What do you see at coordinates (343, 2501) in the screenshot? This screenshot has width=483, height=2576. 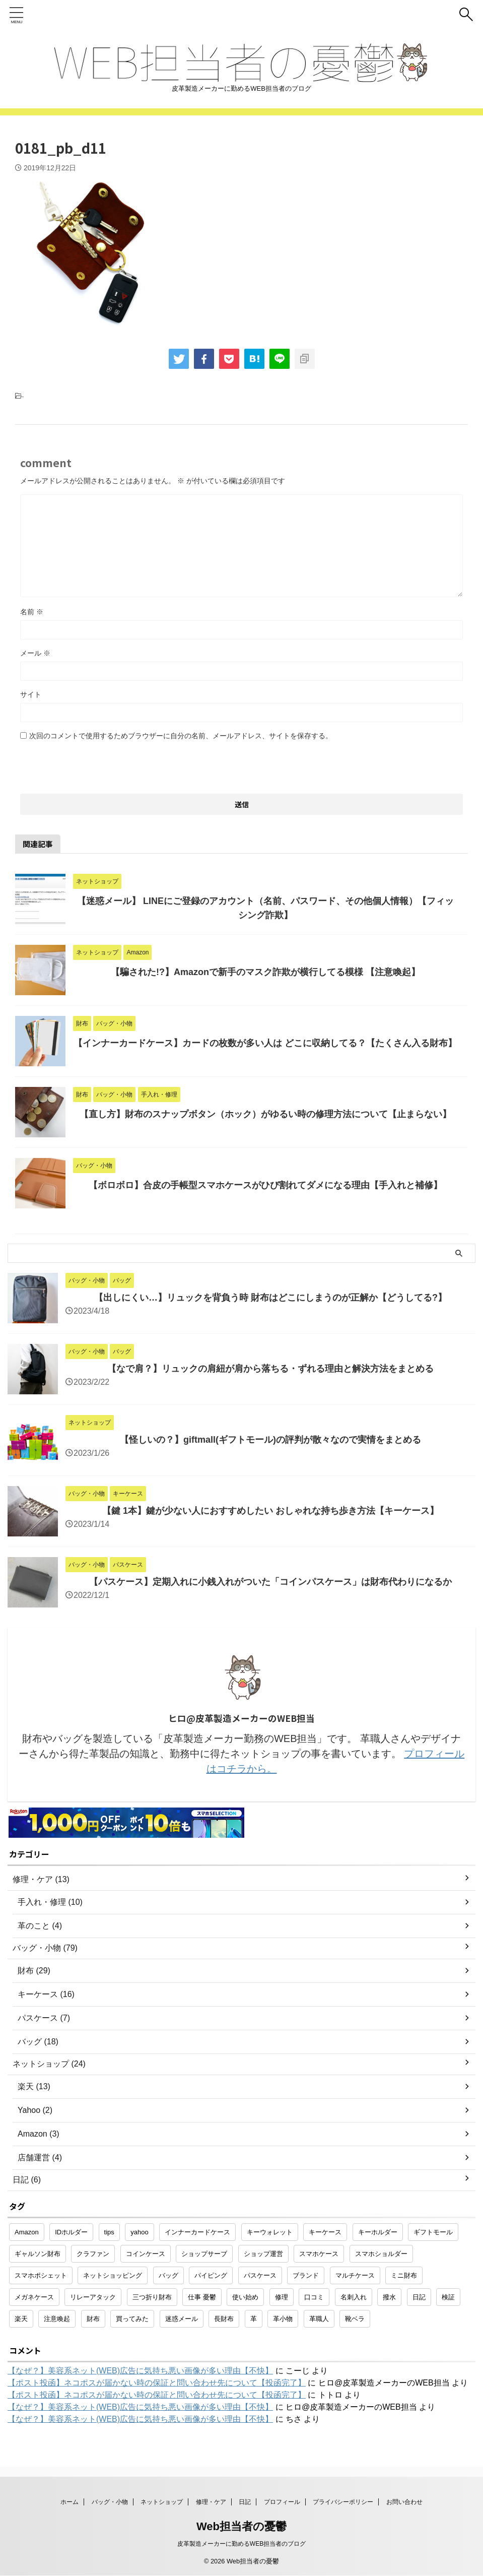 I see `プライバシーポリシー` at bounding box center [343, 2501].